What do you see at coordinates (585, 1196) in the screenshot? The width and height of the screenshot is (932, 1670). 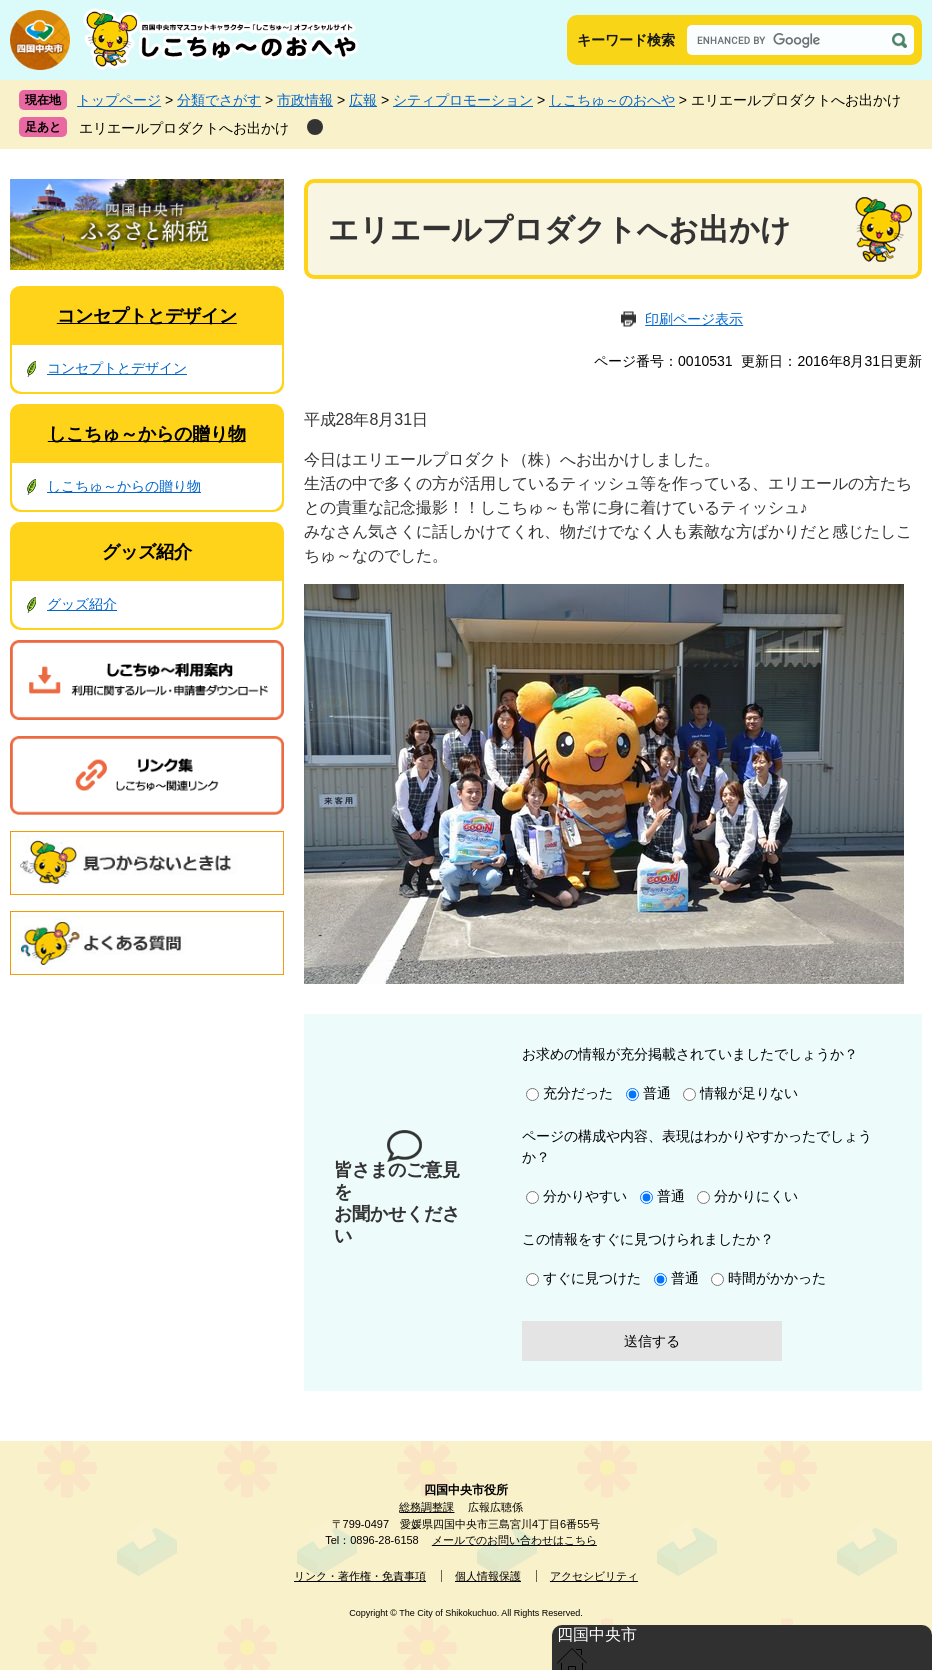 I see `分かりやすい` at bounding box center [585, 1196].